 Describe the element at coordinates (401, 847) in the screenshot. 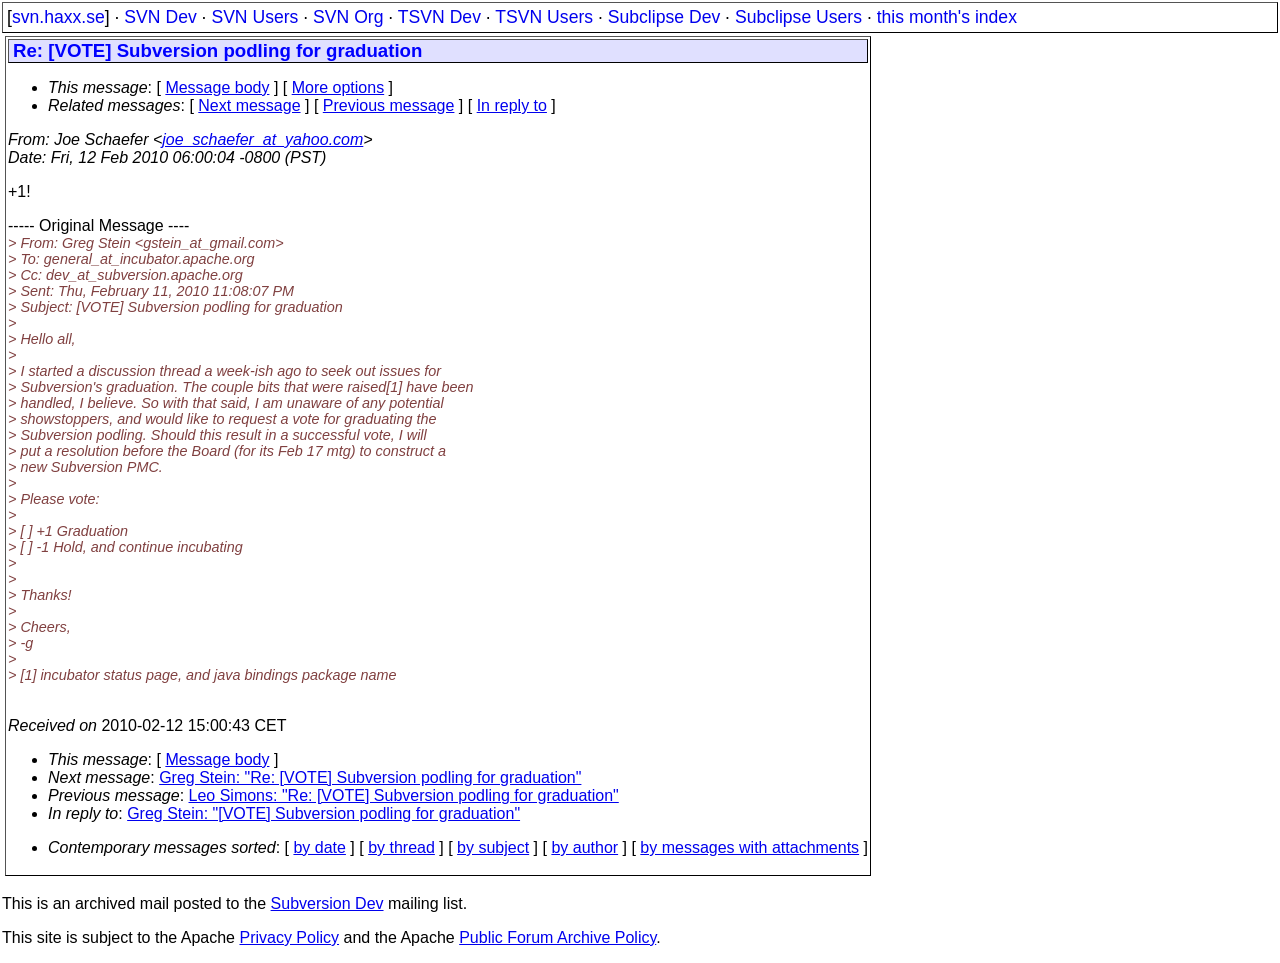

I see `by thread` at that location.